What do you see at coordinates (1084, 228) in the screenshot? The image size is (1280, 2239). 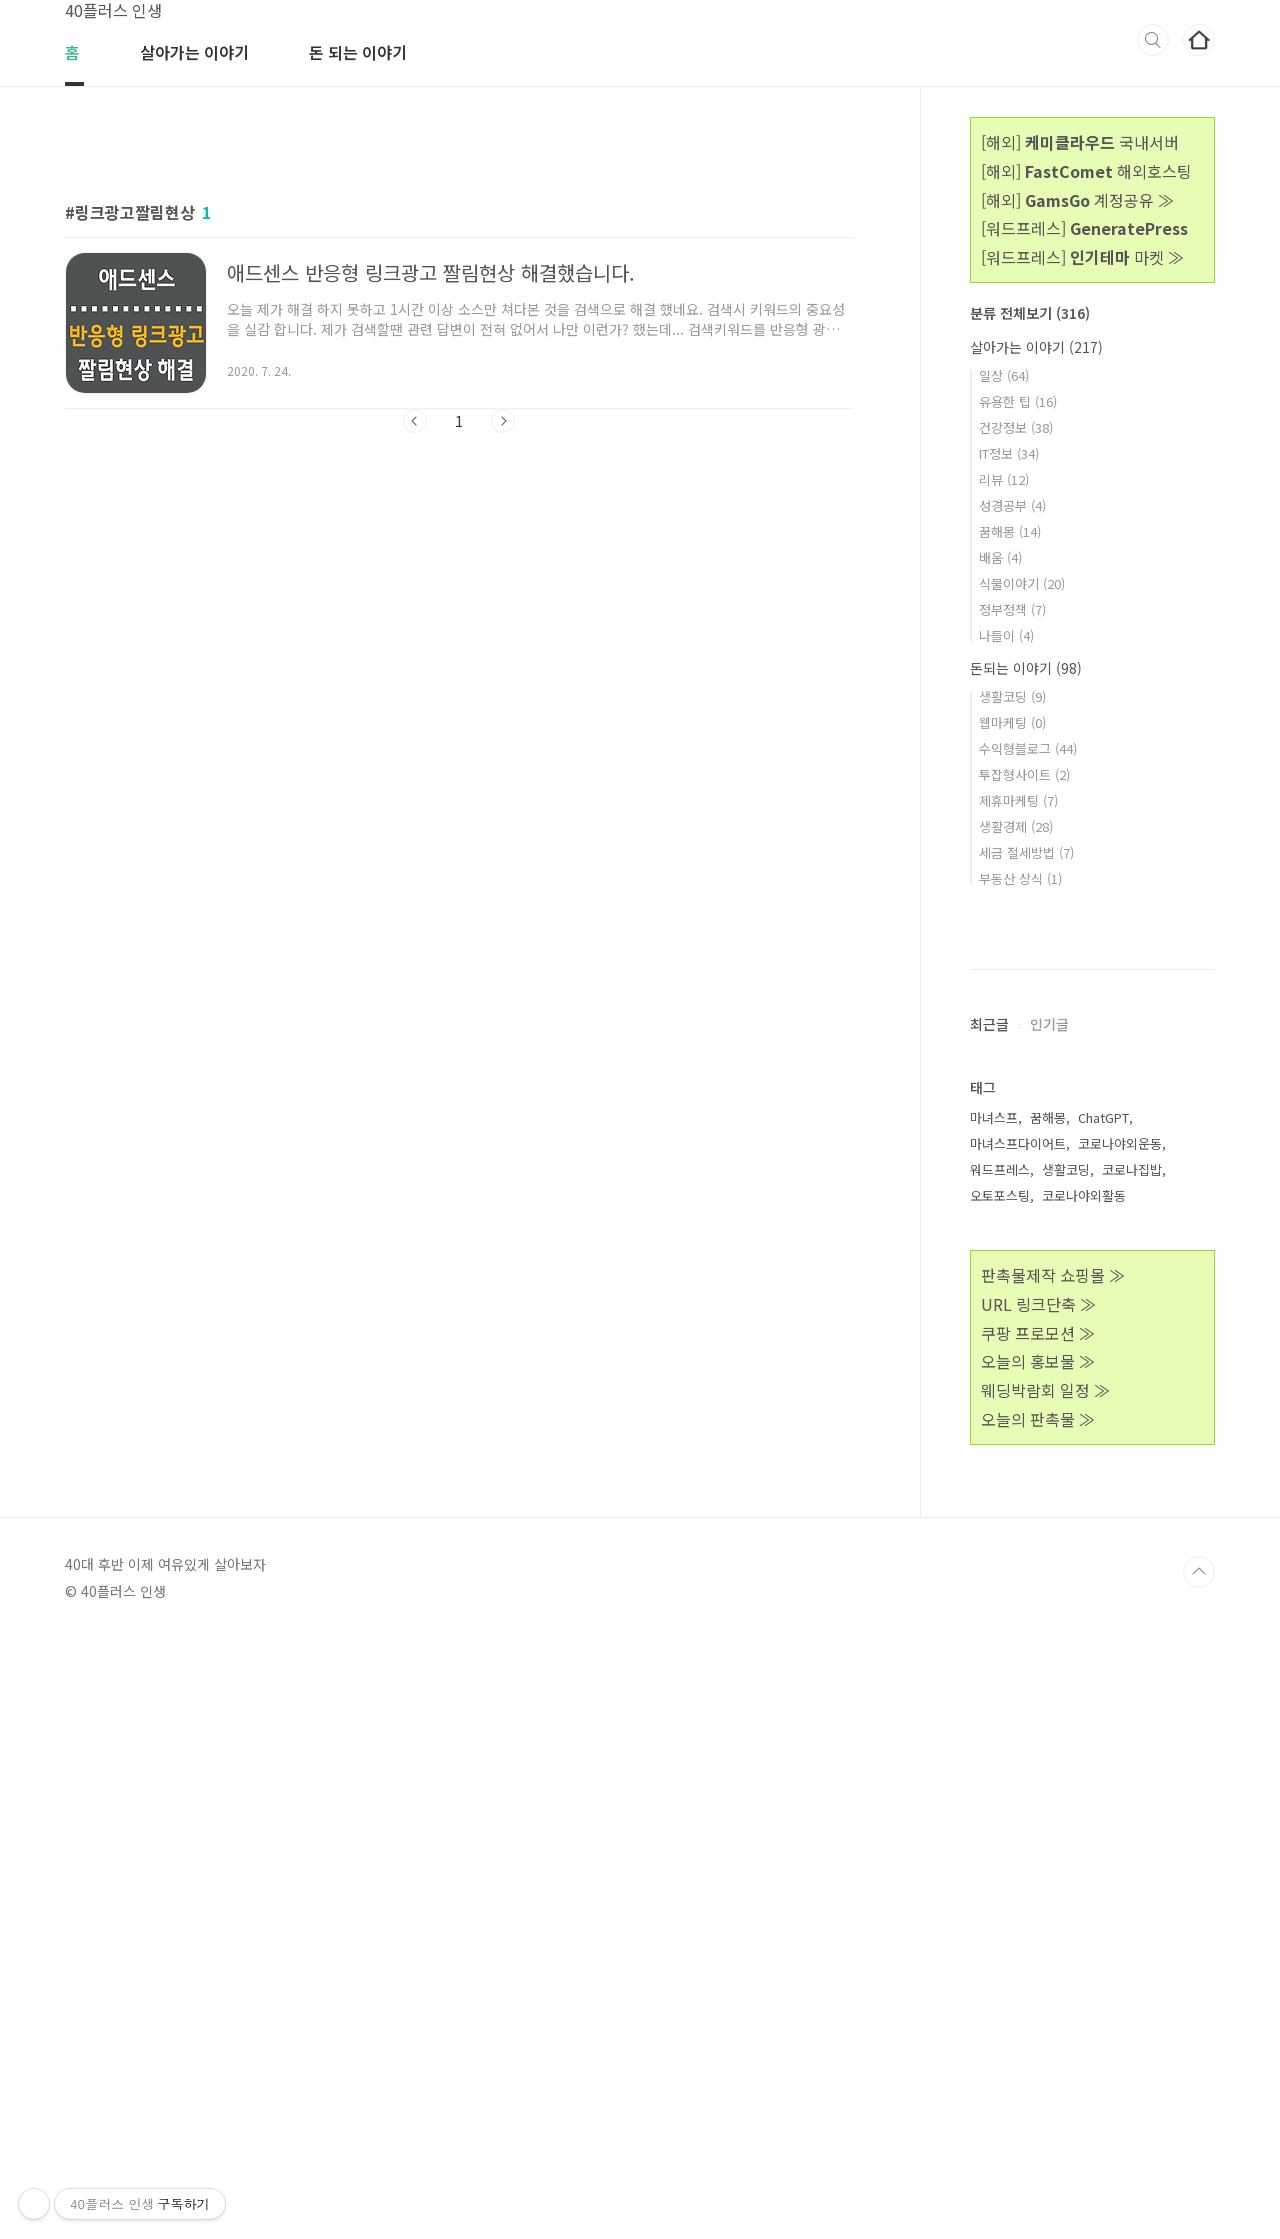 I see `[워드프레스]` at bounding box center [1084, 228].